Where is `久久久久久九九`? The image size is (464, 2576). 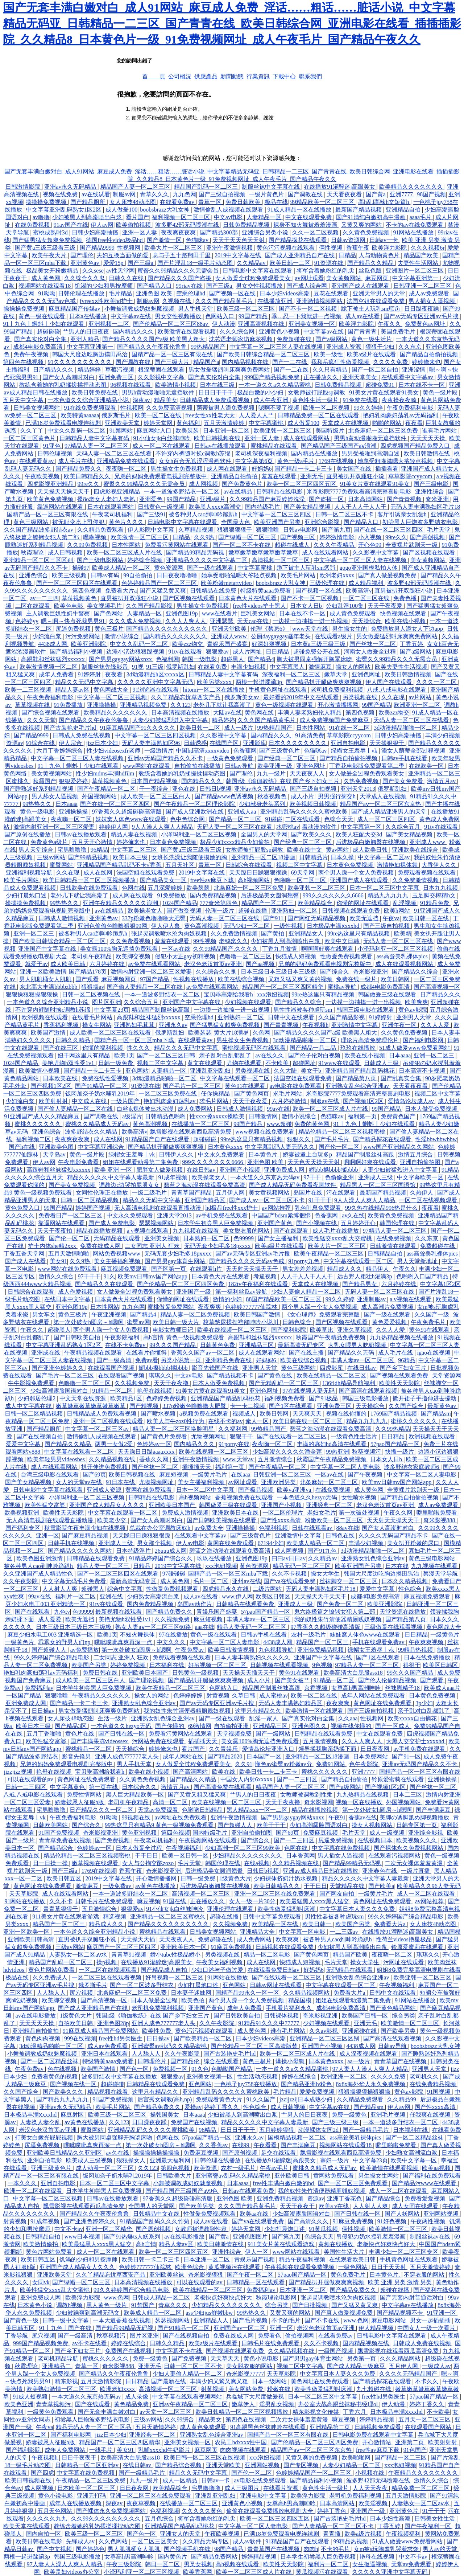
久久久久久九九 is located at coordinates (47, 2518).